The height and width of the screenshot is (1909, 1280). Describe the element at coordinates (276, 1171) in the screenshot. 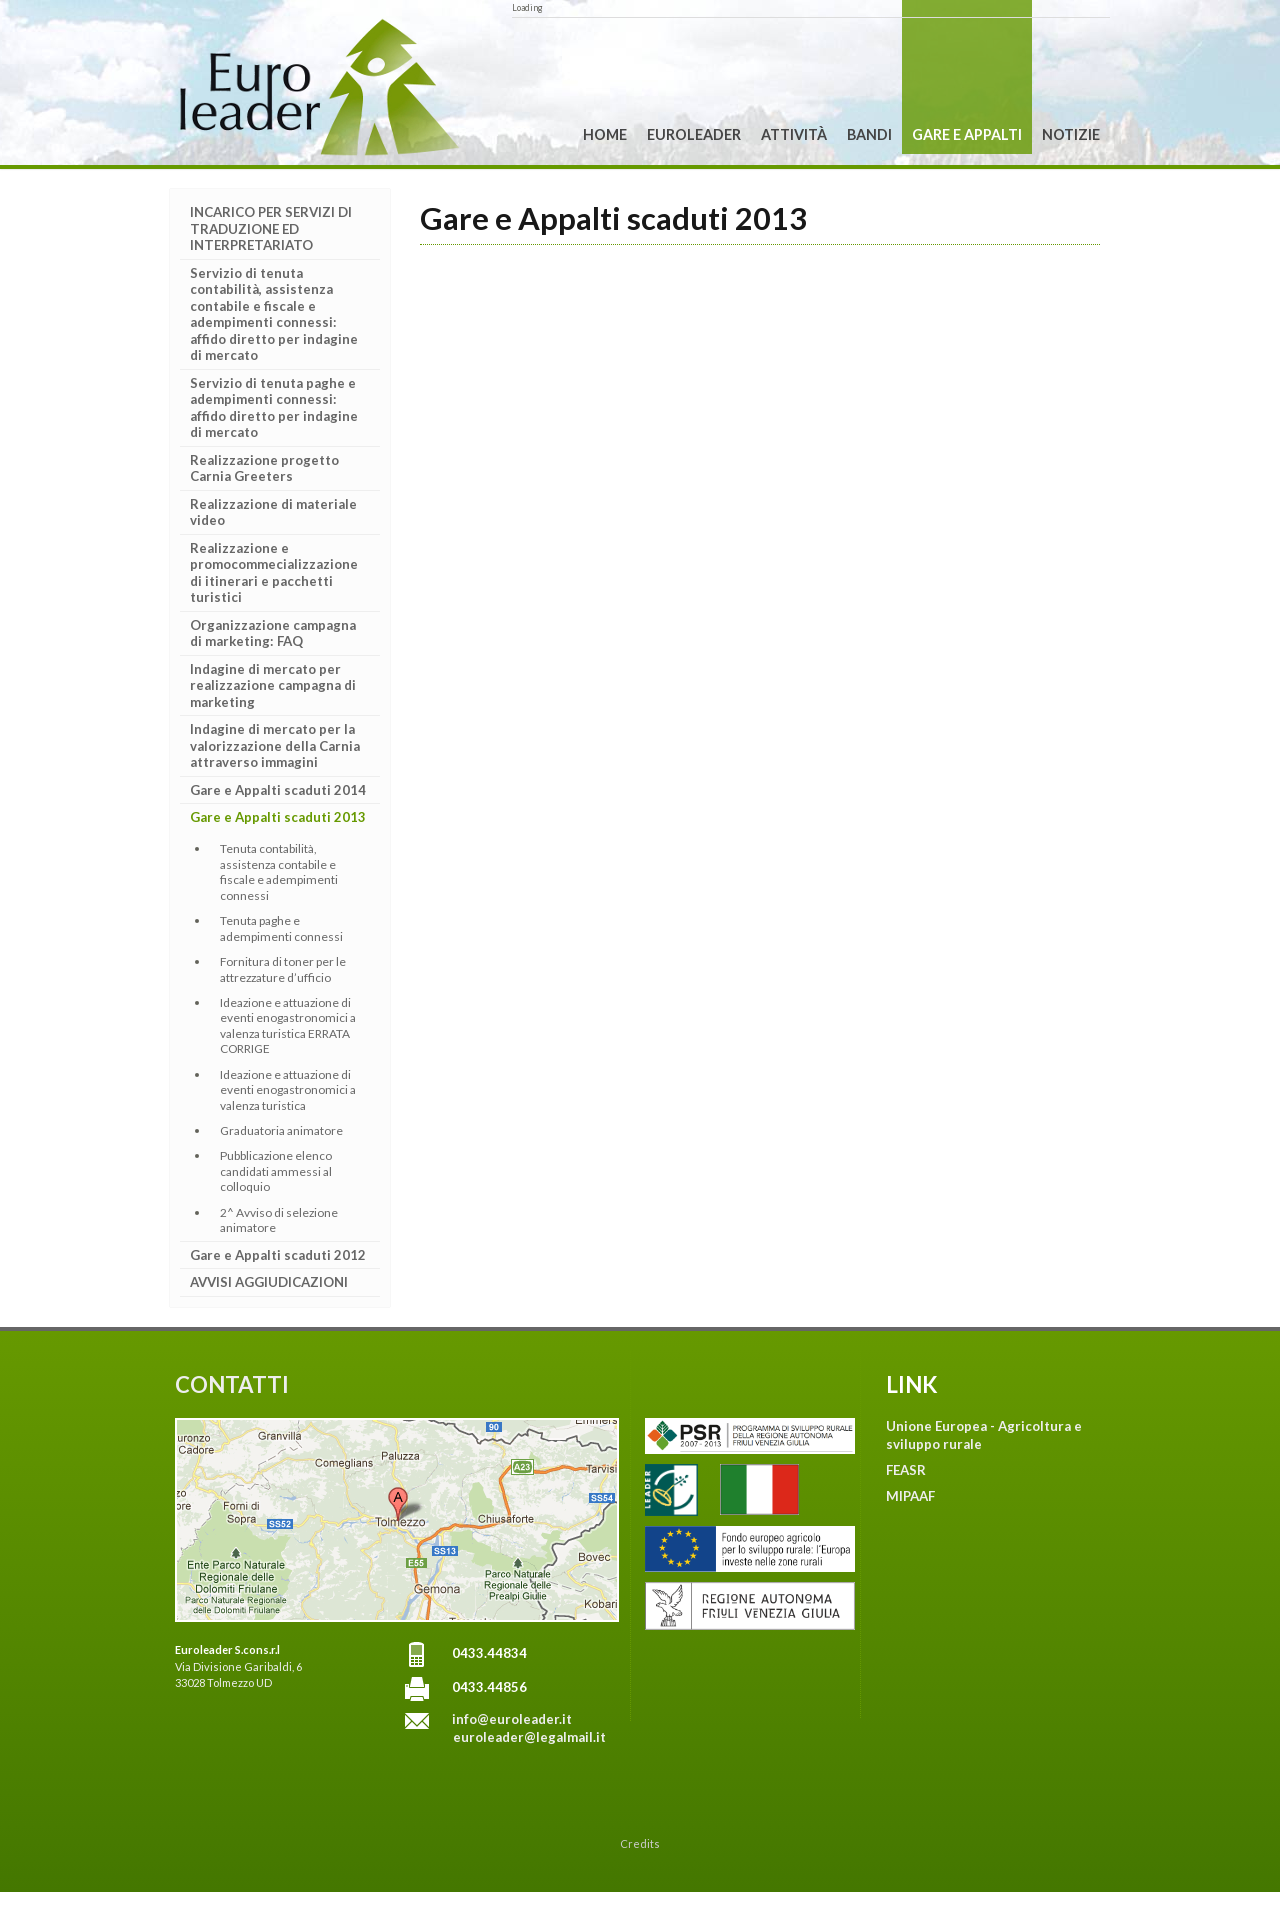

I see `Pubblicazione elenco candidati ammessi al colloquio` at that location.